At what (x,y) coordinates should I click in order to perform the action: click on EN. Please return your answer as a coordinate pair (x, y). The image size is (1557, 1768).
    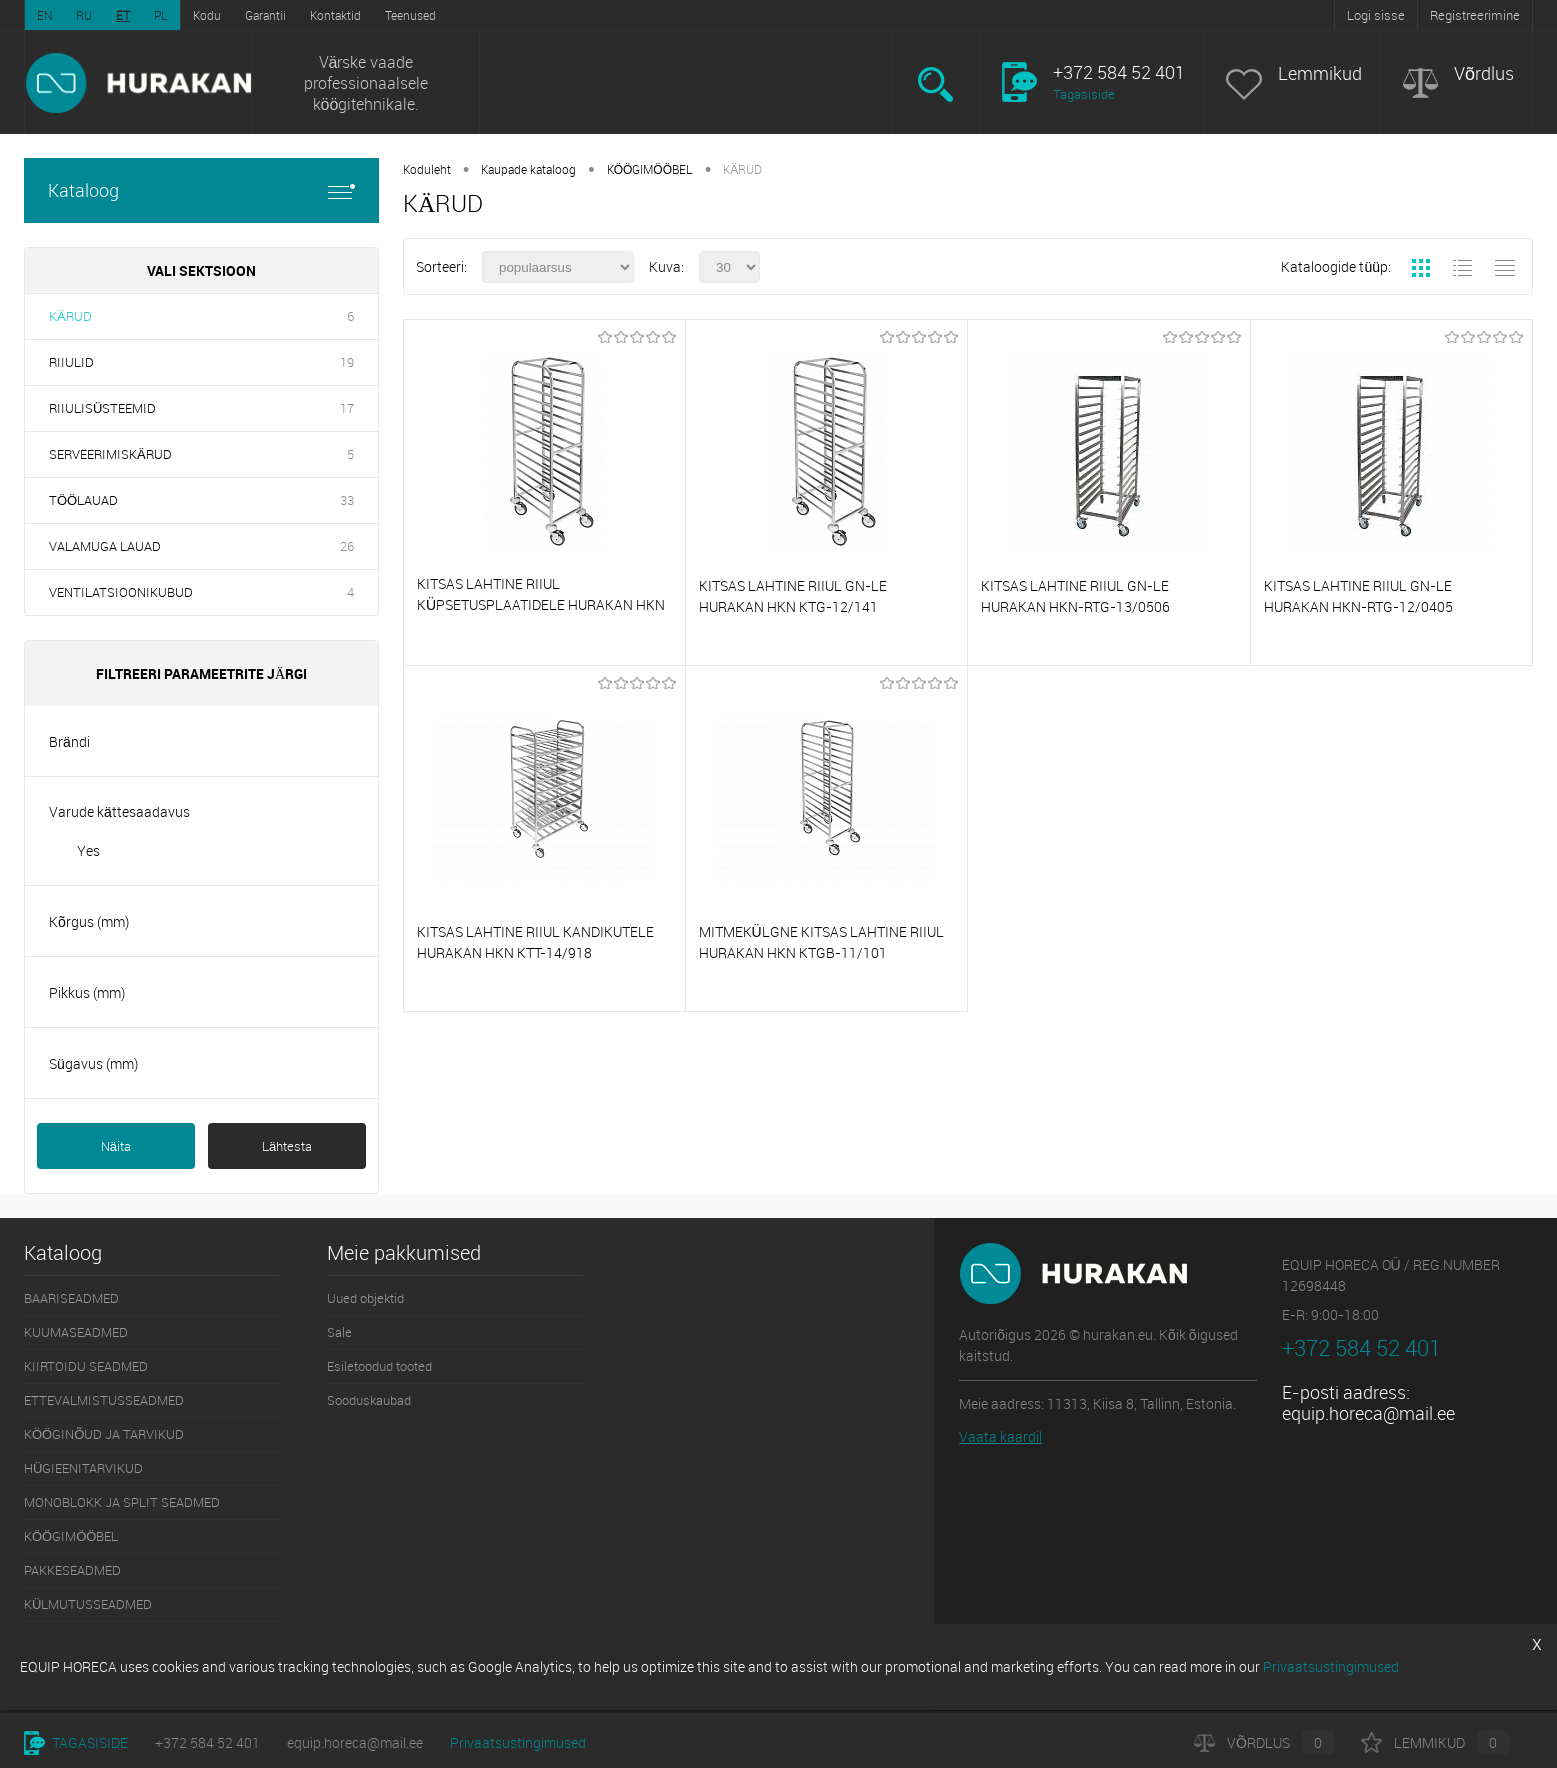
    Looking at the image, I should click on (44, 15).